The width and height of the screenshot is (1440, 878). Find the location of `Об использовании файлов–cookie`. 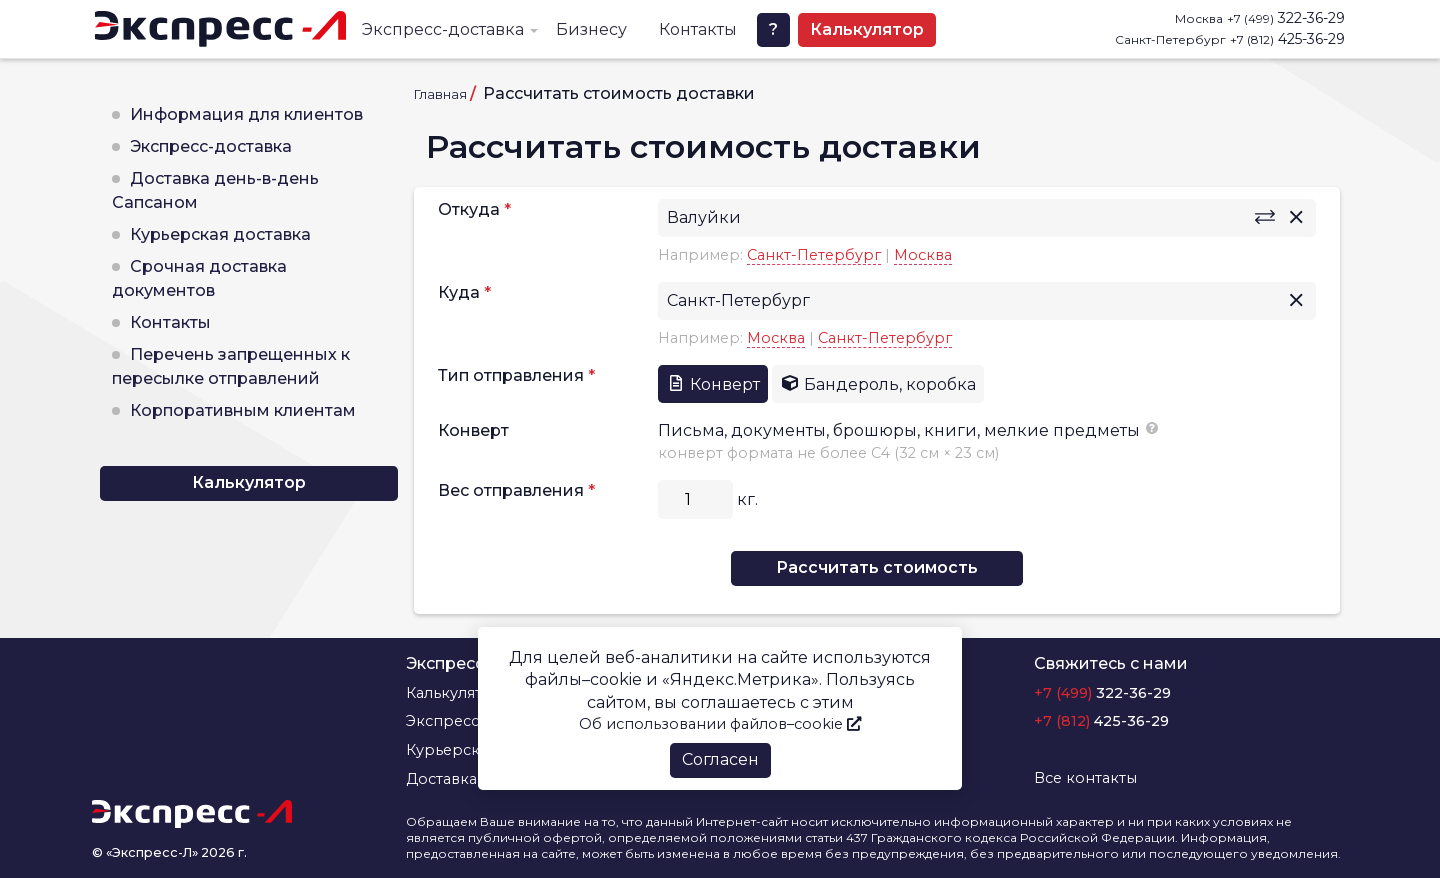

Об использовании файлов–cookie is located at coordinates (720, 724).